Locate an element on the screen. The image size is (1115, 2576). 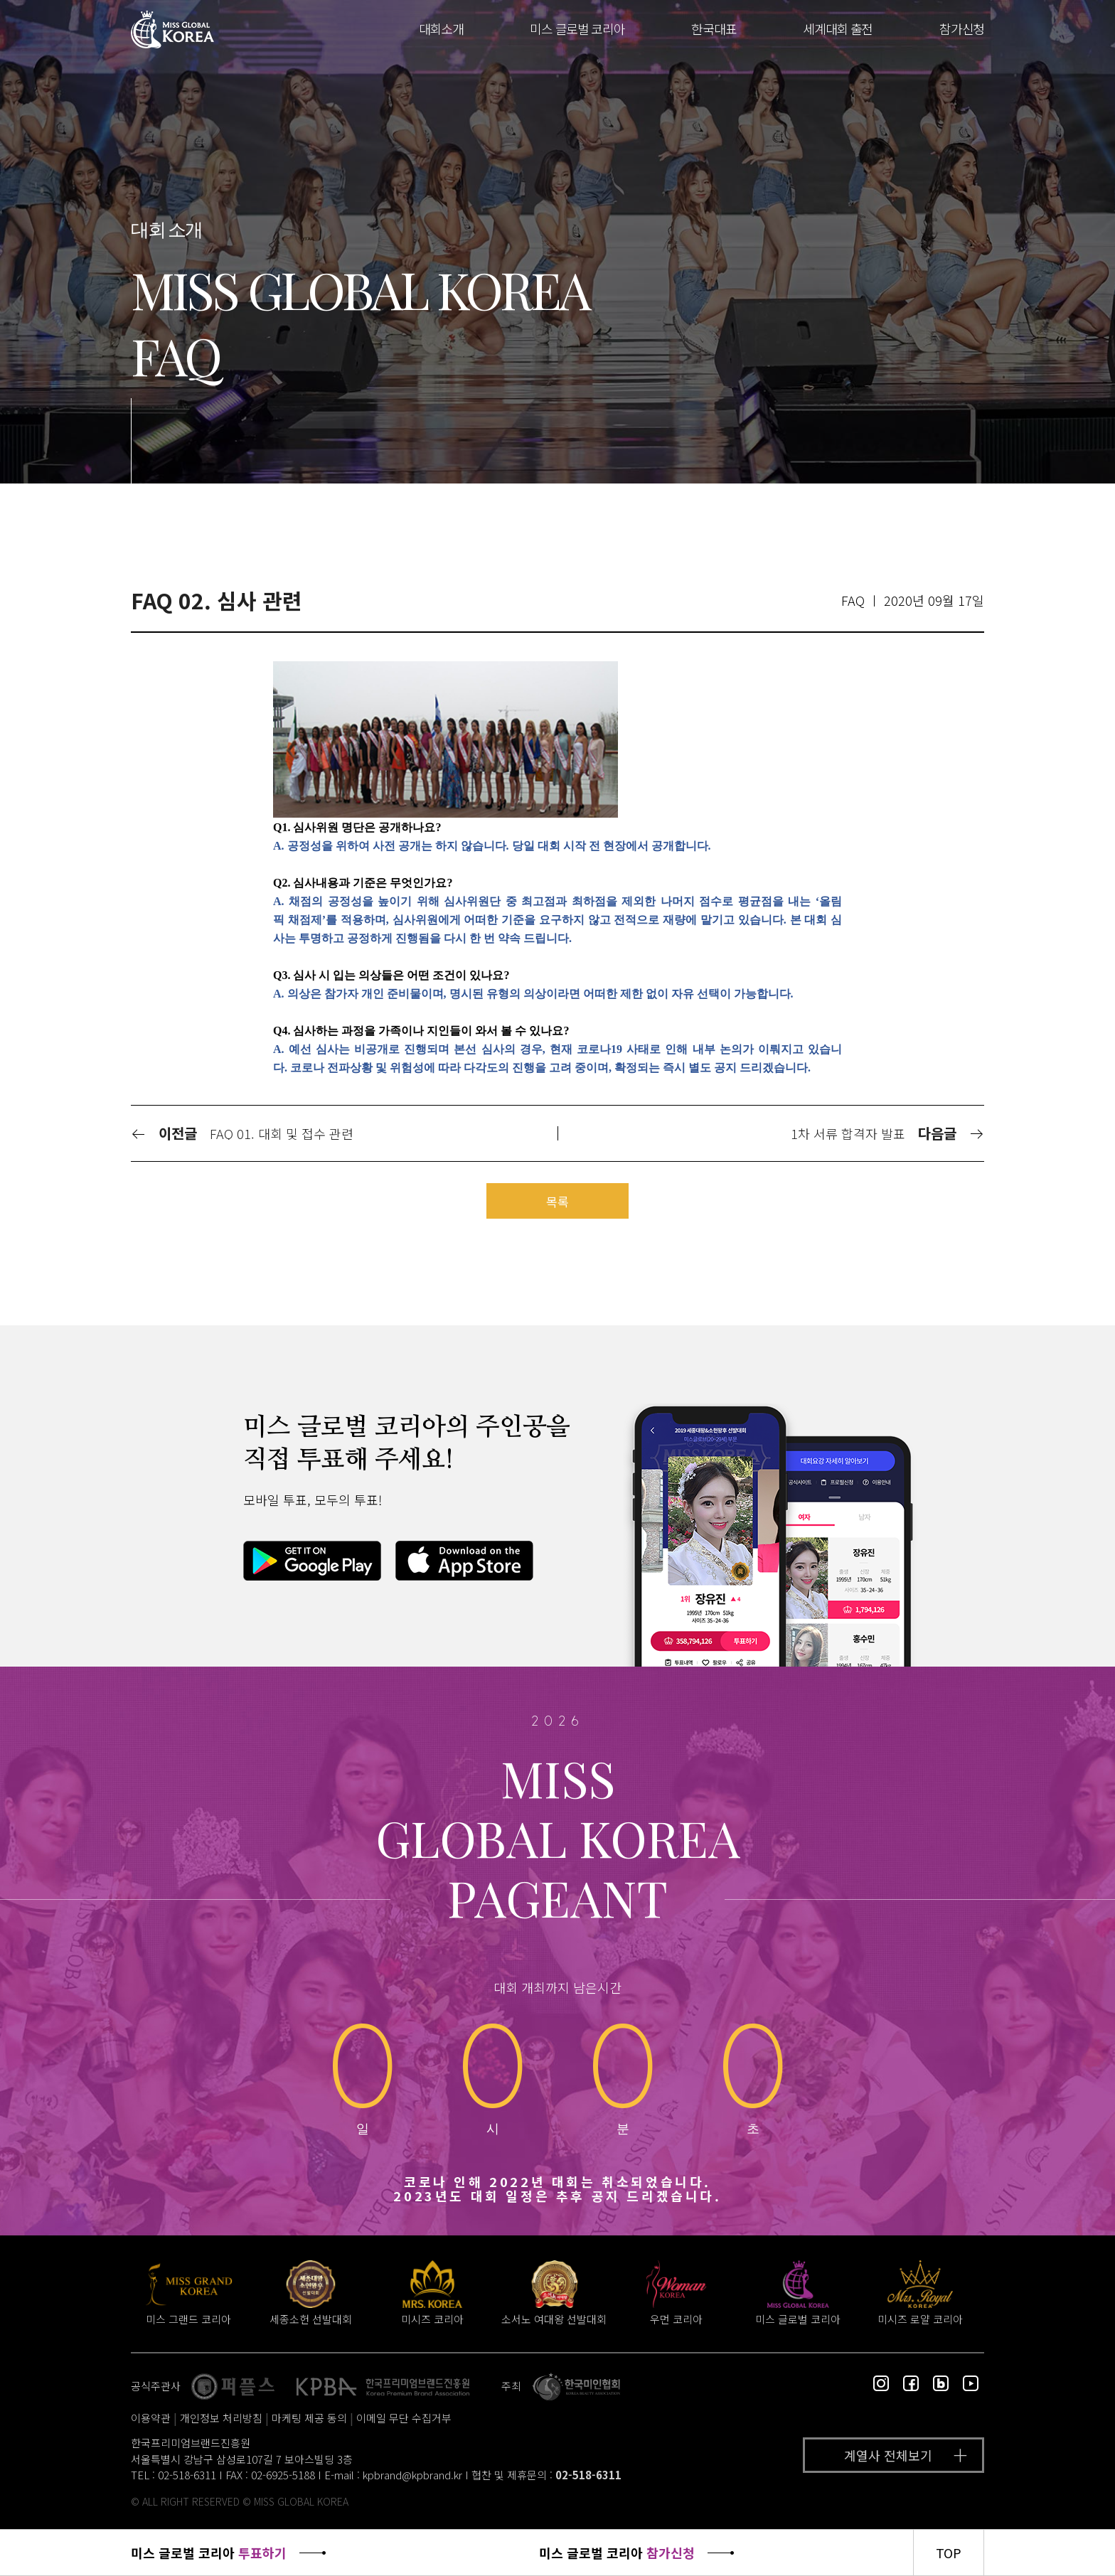
이용약관 is located at coordinates (151, 2417).